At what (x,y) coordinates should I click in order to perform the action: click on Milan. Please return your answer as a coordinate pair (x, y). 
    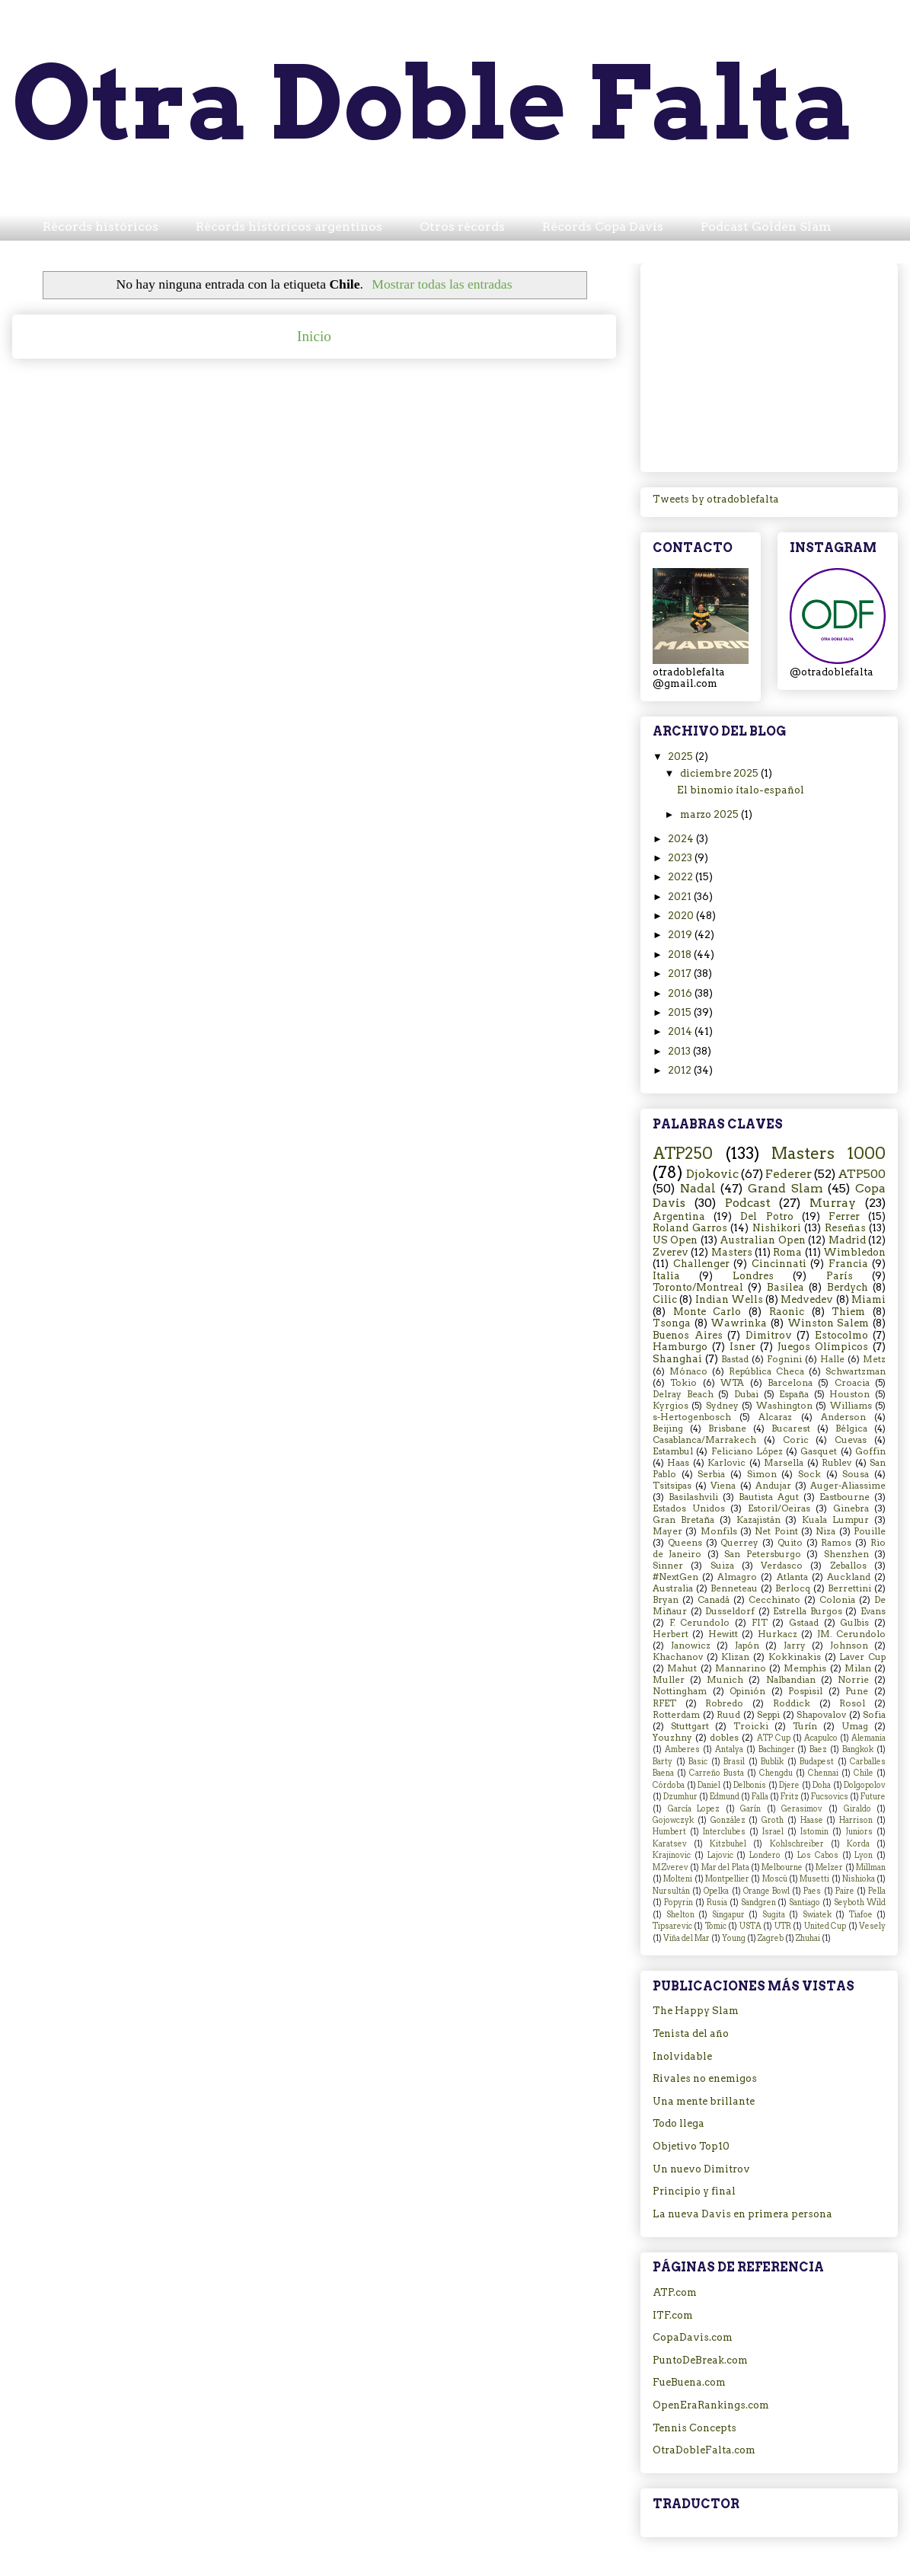
    Looking at the image, I should click on (858, 1668).